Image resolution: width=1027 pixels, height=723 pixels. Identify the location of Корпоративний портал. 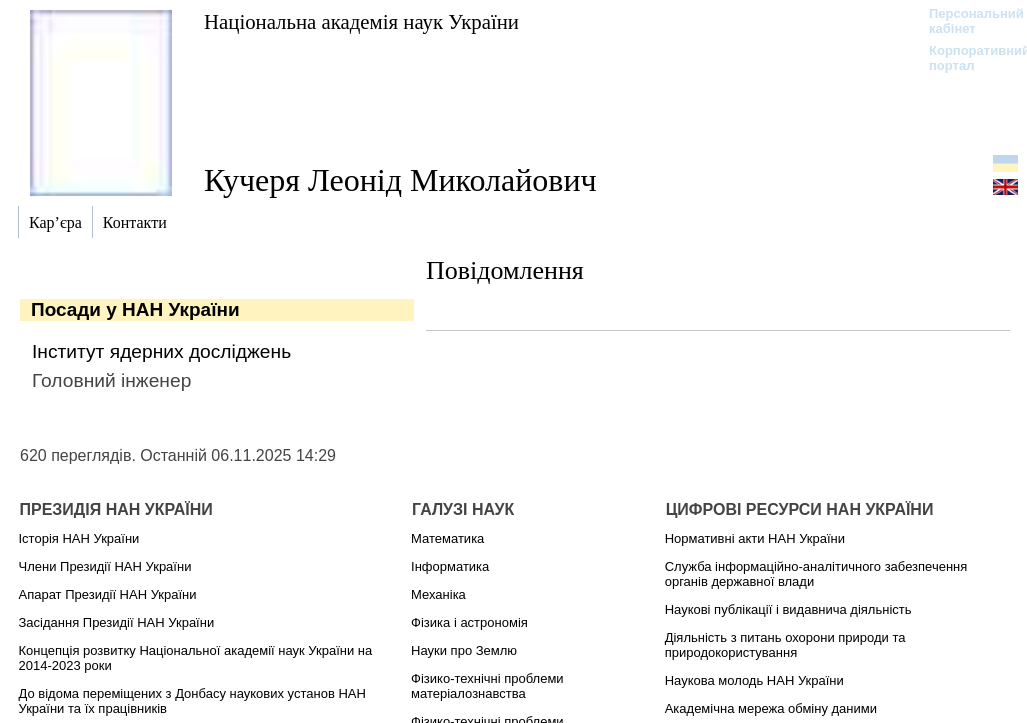
(966, 58).